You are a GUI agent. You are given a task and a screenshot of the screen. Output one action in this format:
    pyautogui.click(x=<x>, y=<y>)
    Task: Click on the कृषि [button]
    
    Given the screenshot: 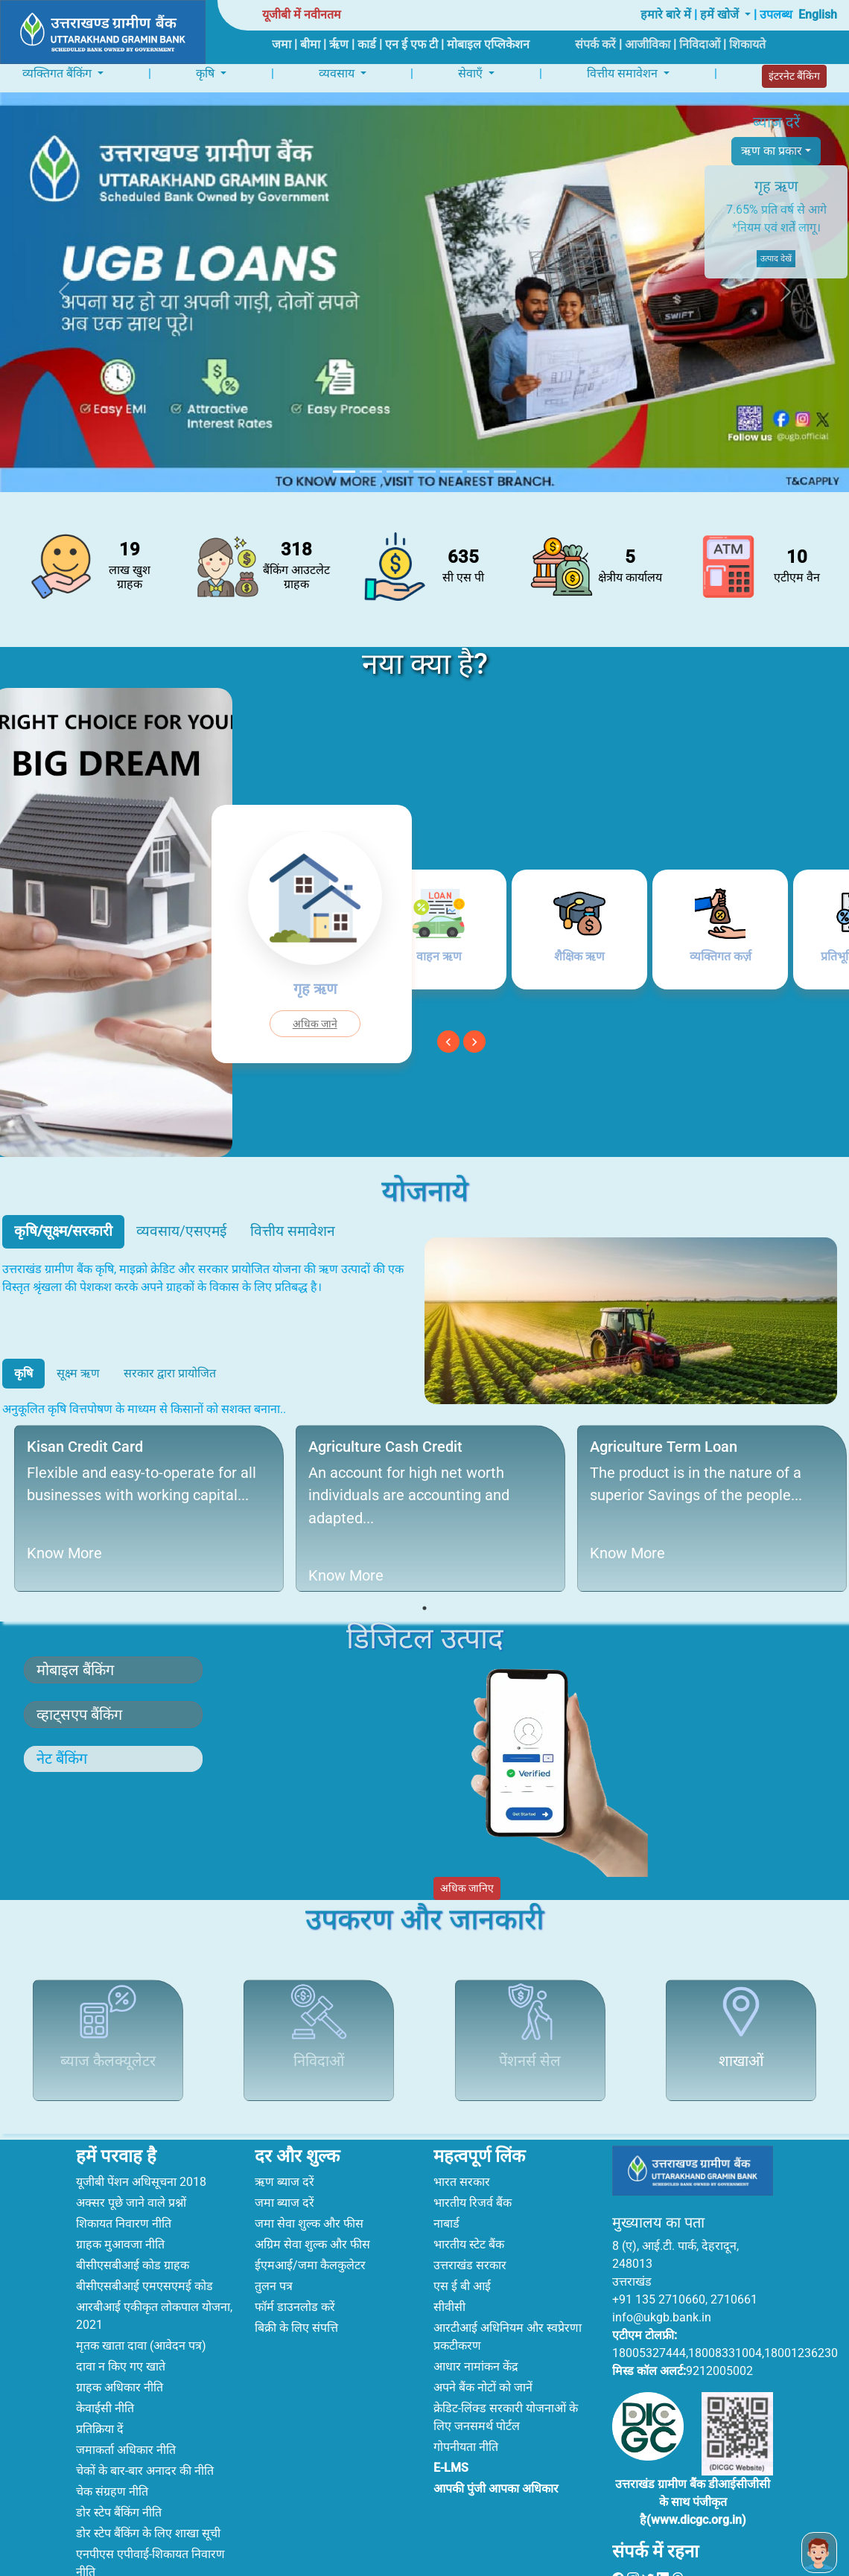 What is the action you would take?
    pyautogui.click(x=206, y=72)
    